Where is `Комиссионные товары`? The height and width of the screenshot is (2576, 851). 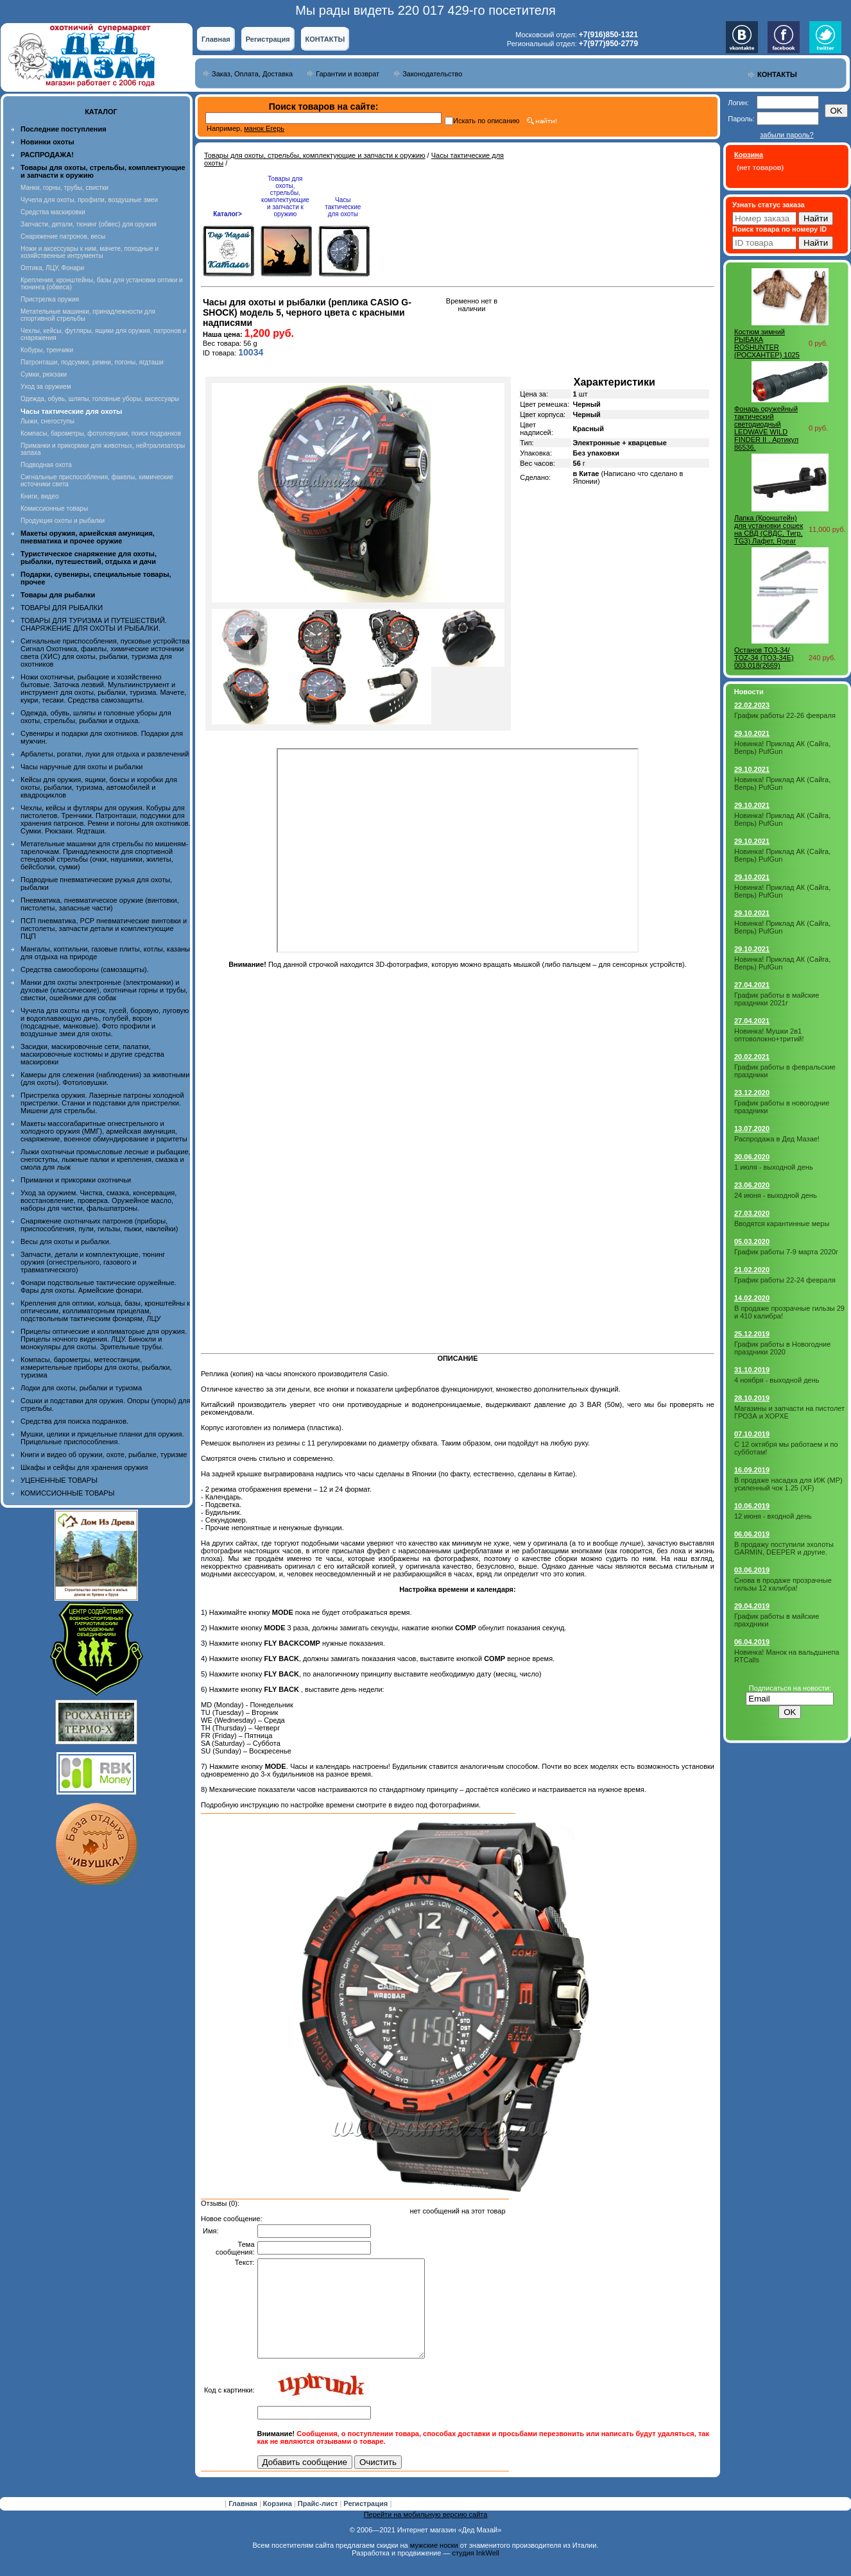
Комиссионные товары is located at coordinates (54, 508).